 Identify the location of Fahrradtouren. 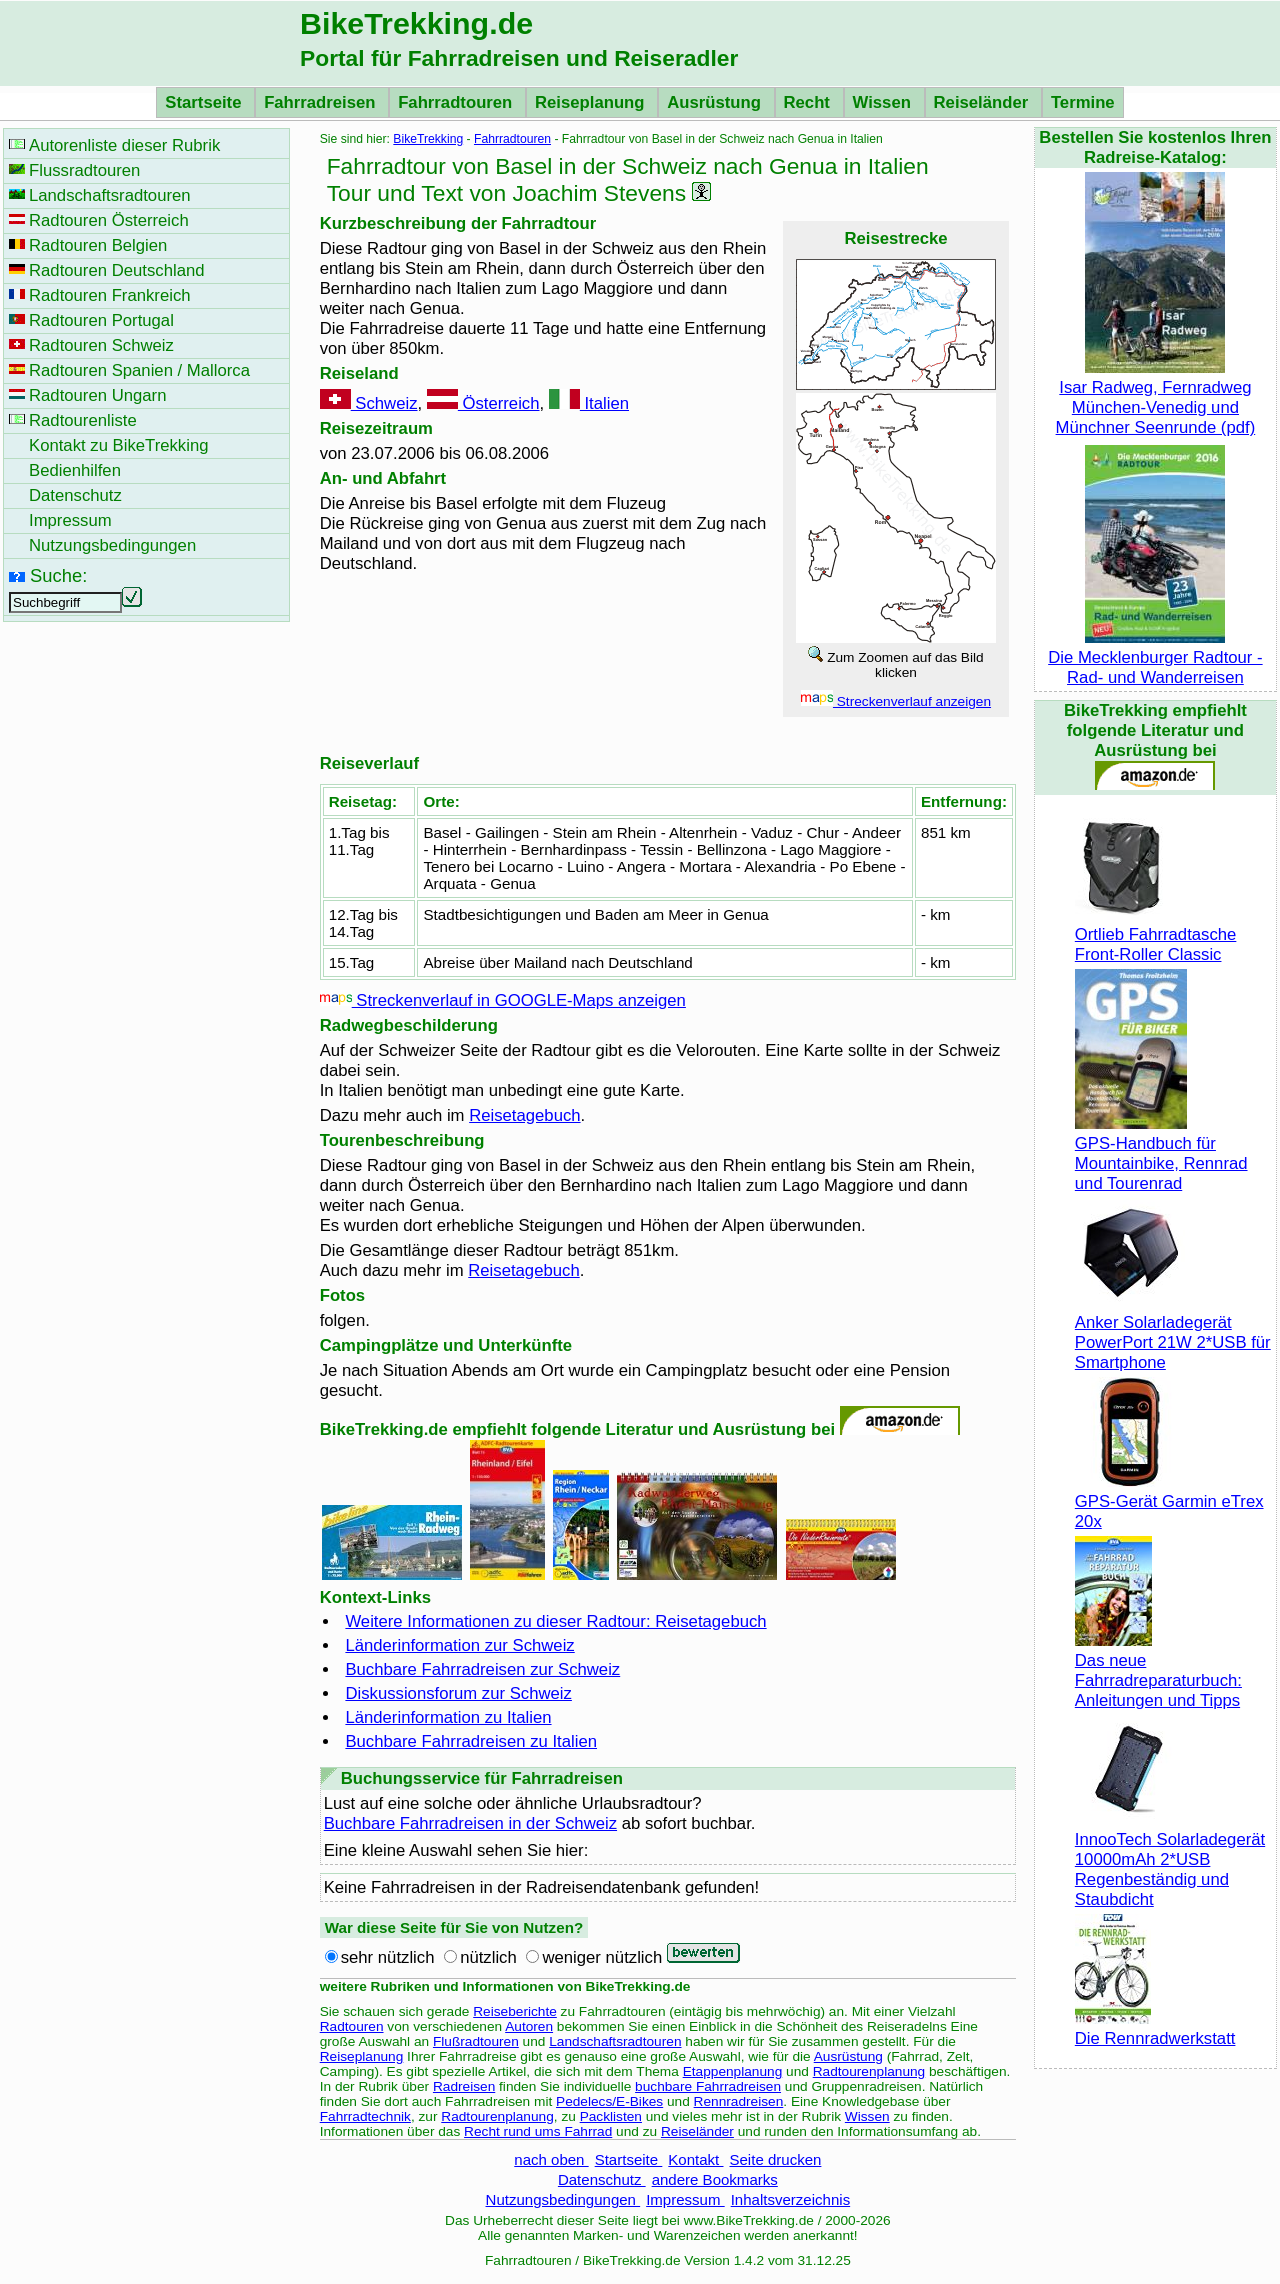
(457, 102).